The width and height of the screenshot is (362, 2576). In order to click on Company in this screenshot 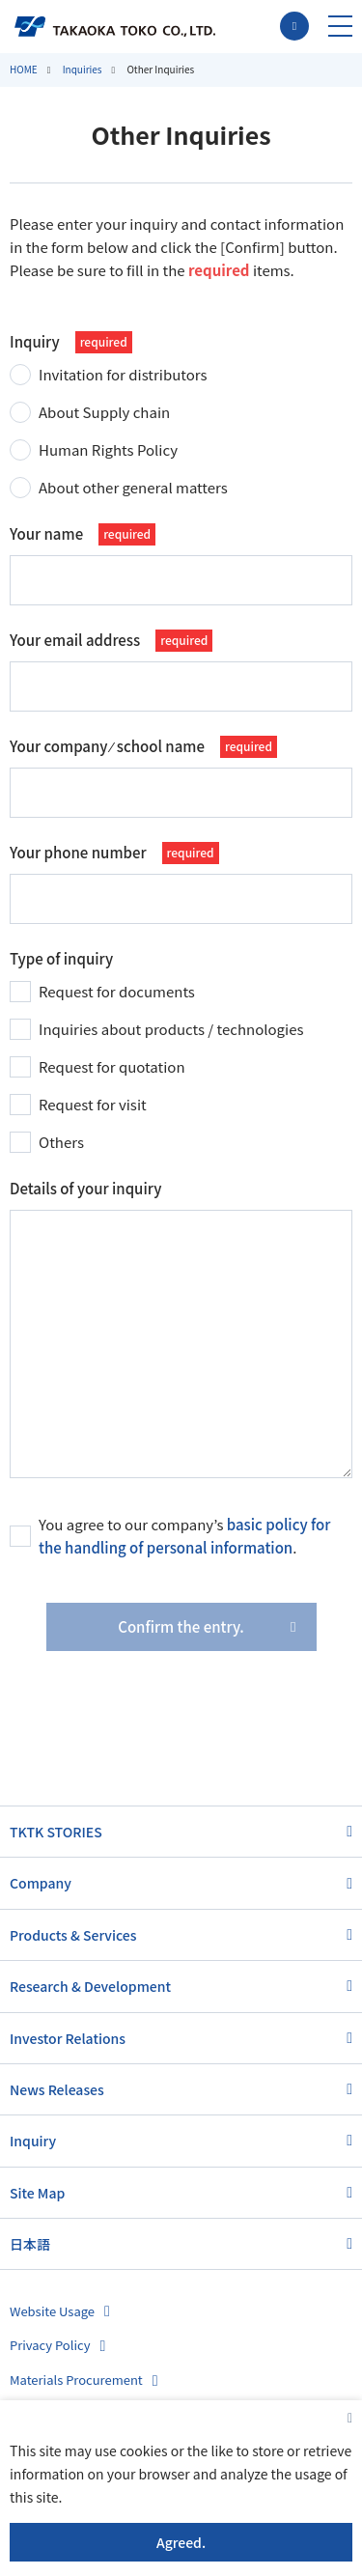, I will do `click(40, 1882)`.